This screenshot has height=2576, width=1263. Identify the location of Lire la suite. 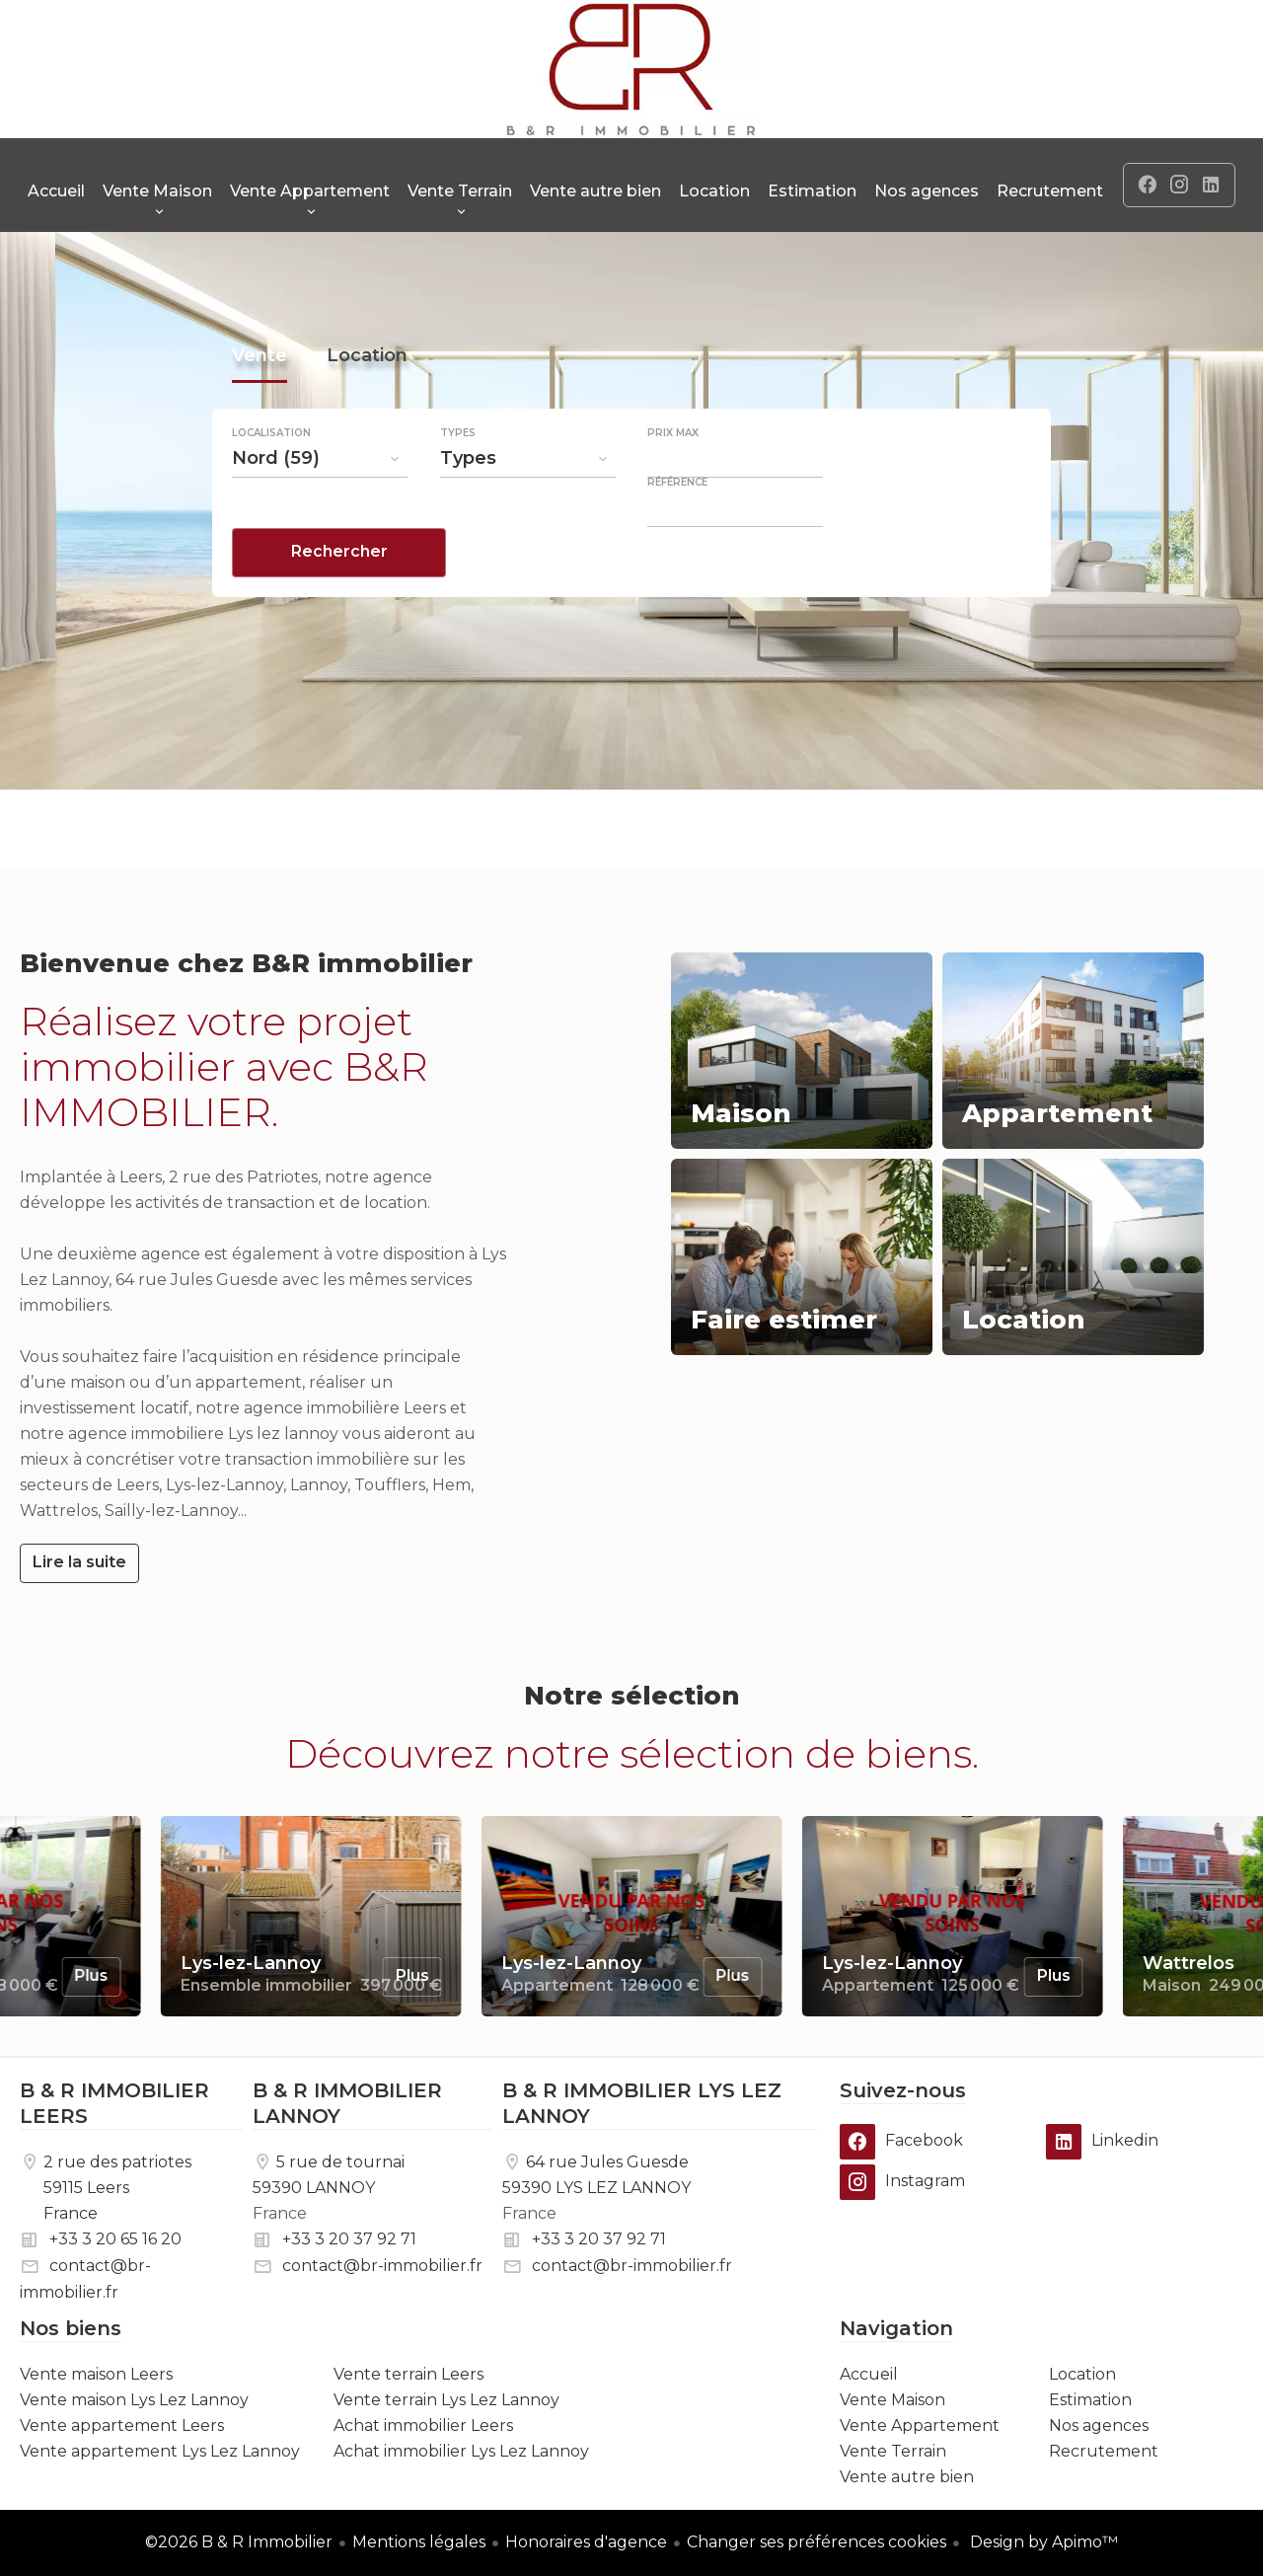
(79, 1562).